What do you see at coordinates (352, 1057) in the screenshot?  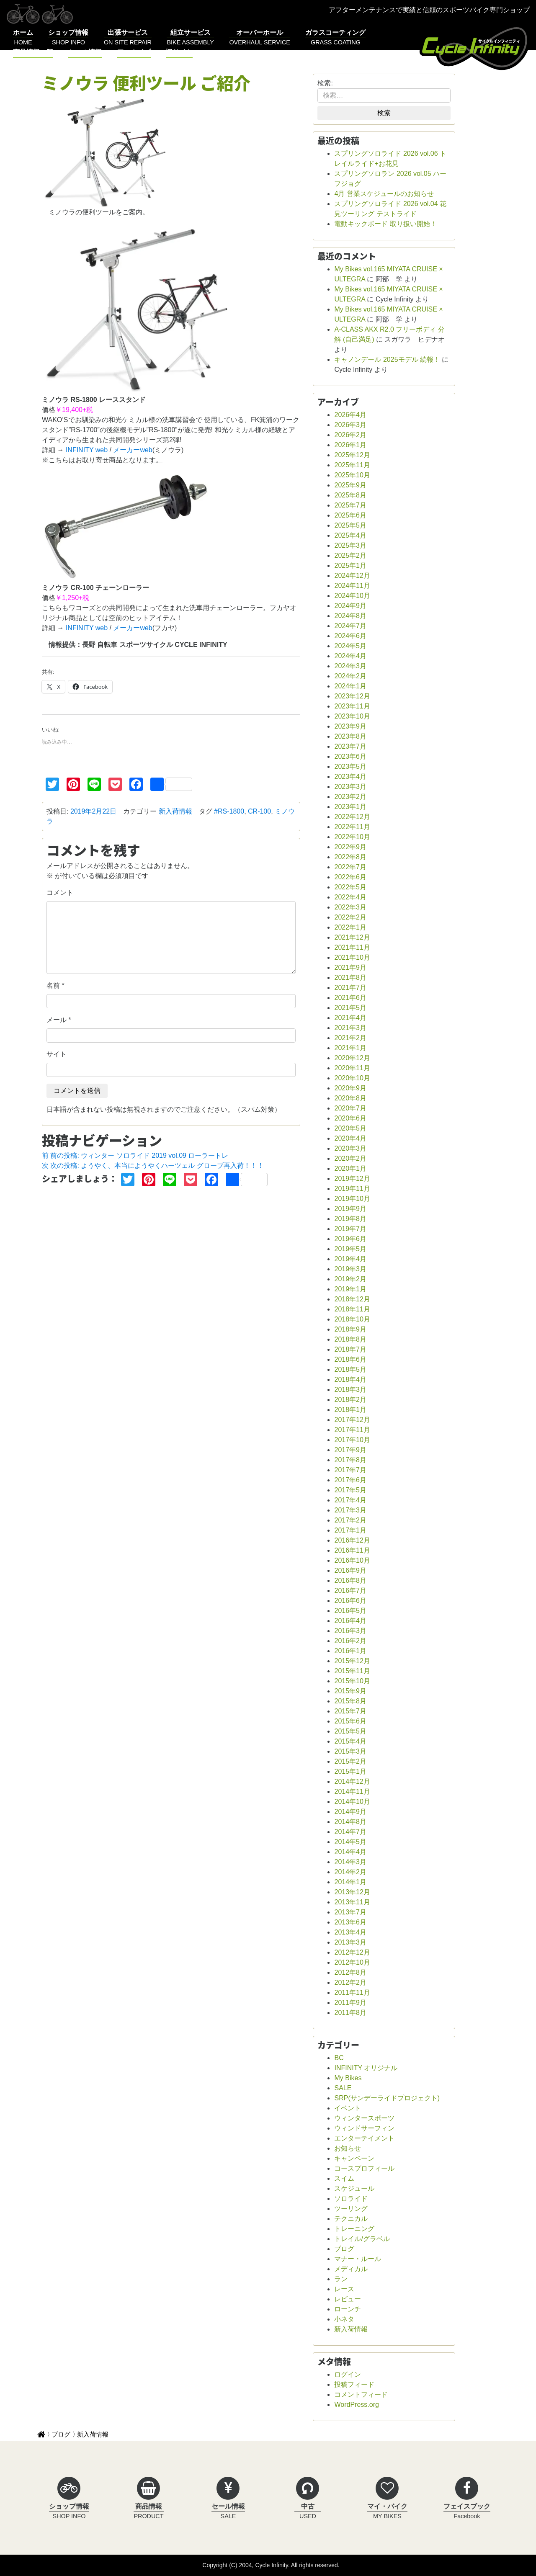 I see `2020年12月` at bounding box center [352, 1057].